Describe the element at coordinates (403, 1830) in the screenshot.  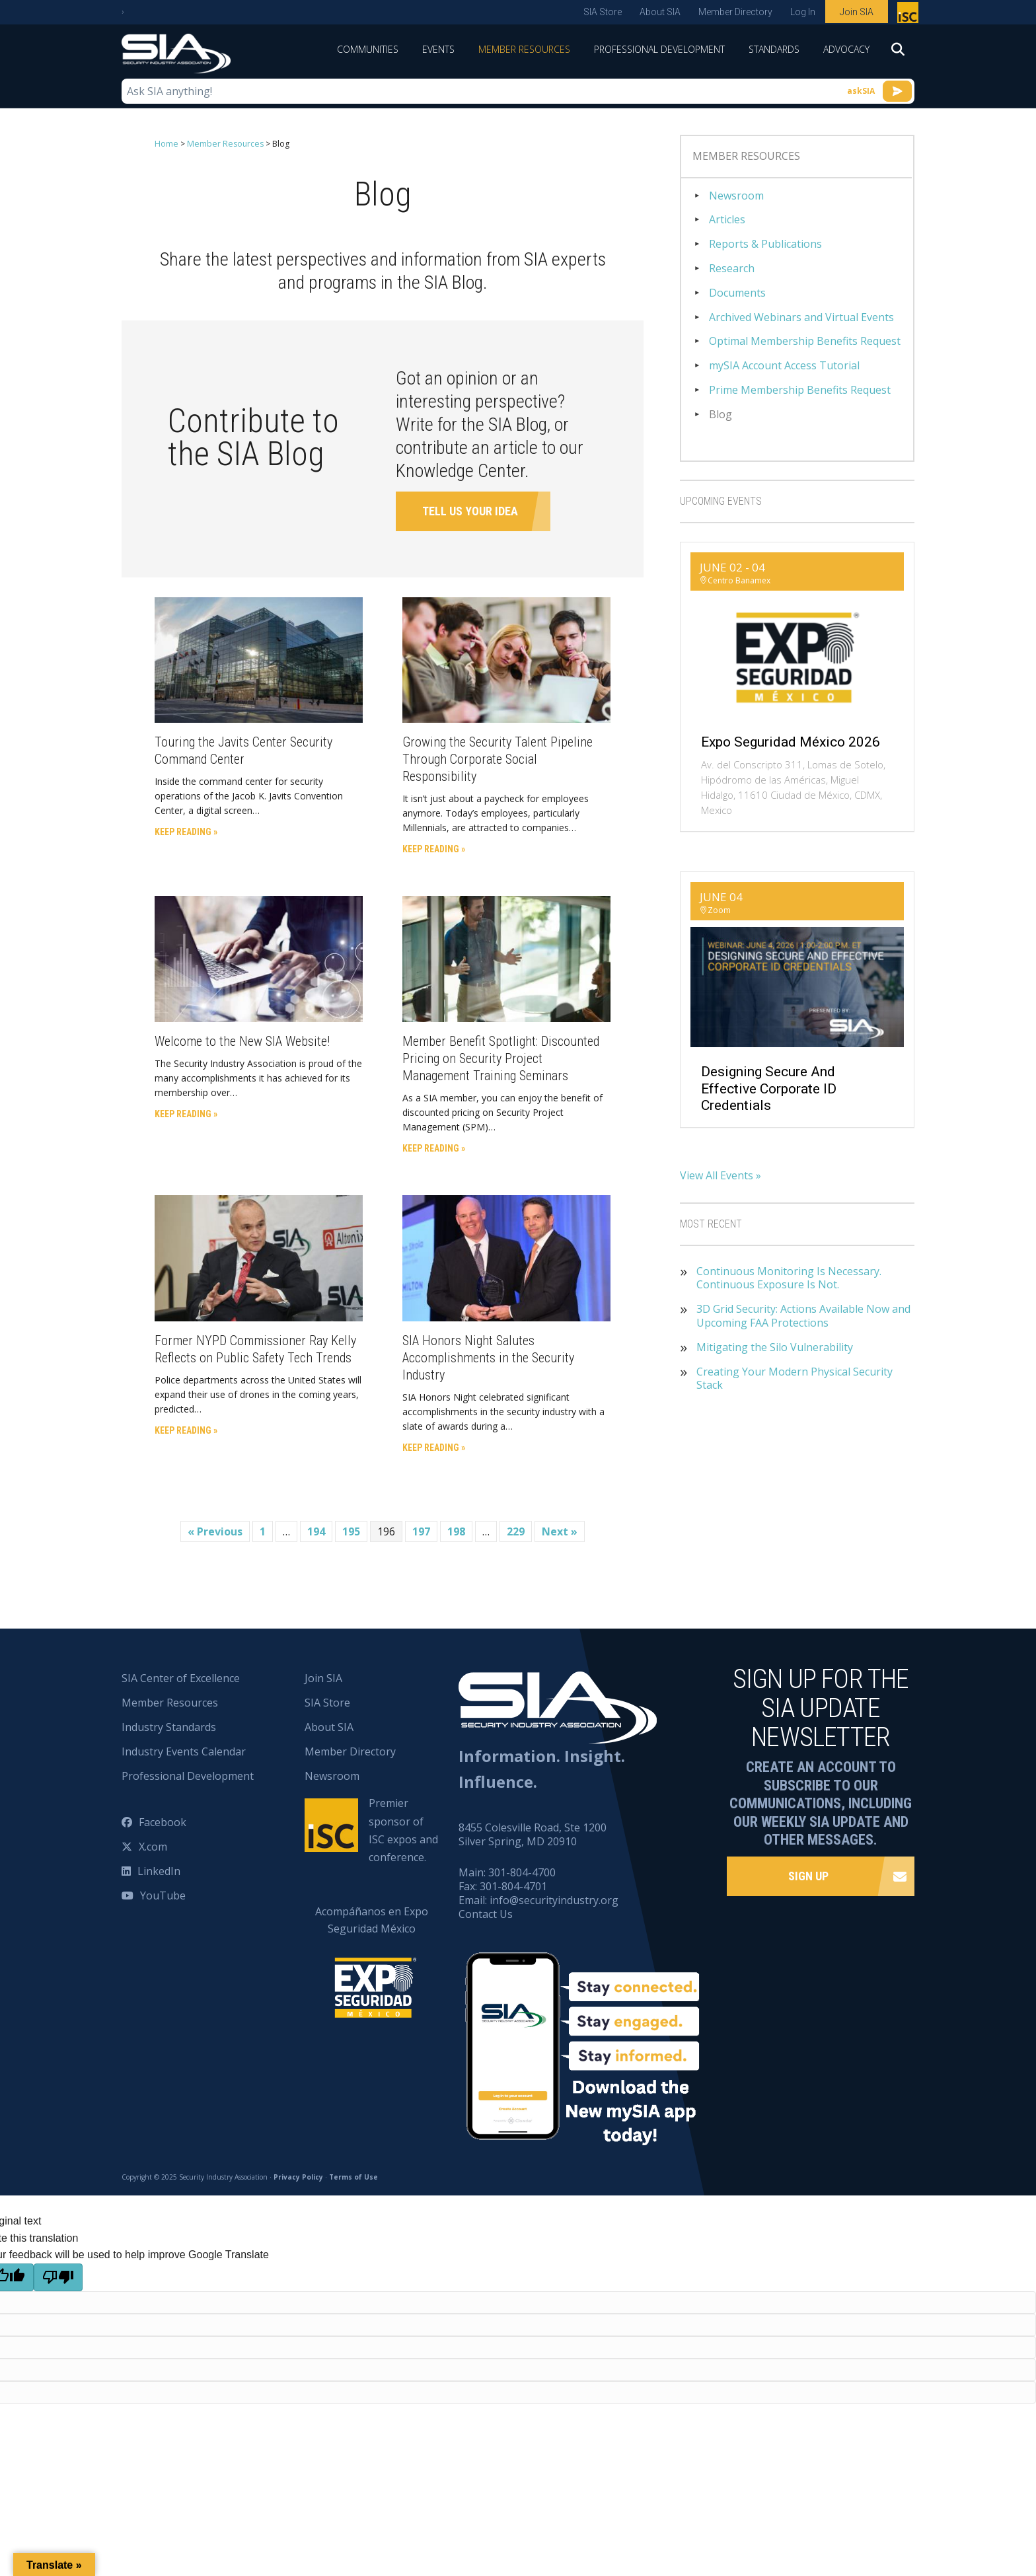
I see `Premier sponsor of ISC expos and conference.` at that location.